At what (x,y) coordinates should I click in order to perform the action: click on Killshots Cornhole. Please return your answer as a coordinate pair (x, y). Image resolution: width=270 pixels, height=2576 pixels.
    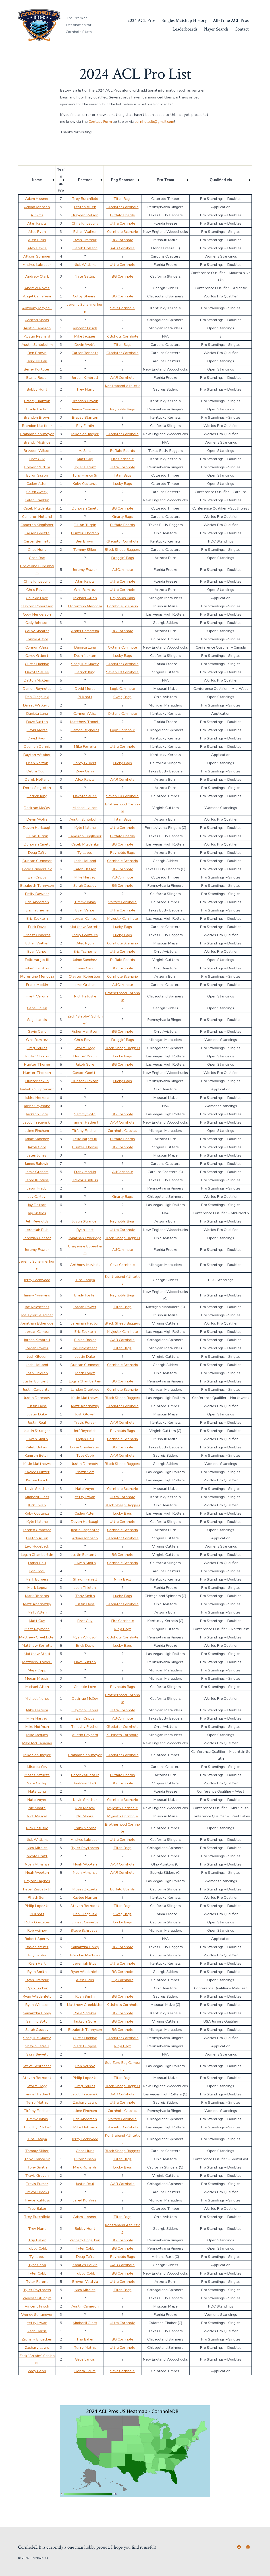
    Looking at the image, I should click on (122, 336).